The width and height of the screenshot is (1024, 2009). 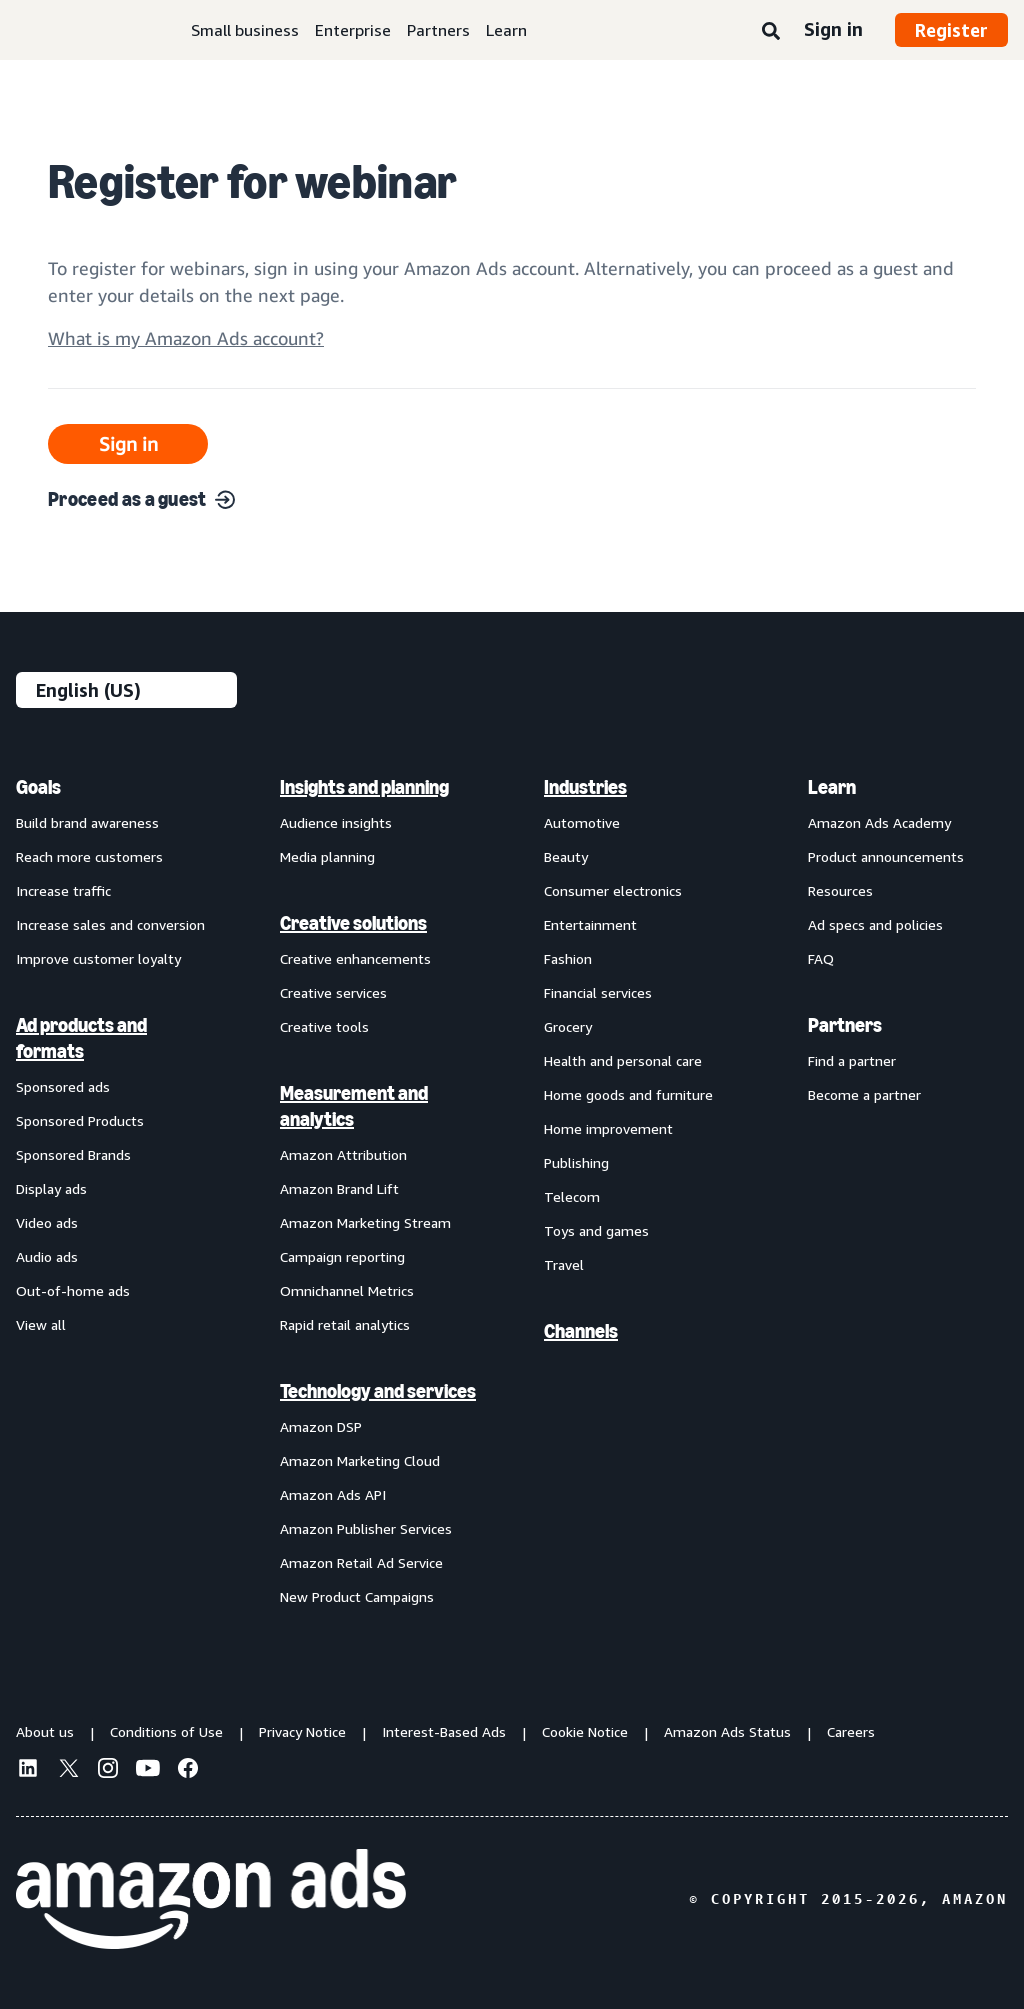 I want to click on Amazon Publisher Services, so click(x=366, y=1528).